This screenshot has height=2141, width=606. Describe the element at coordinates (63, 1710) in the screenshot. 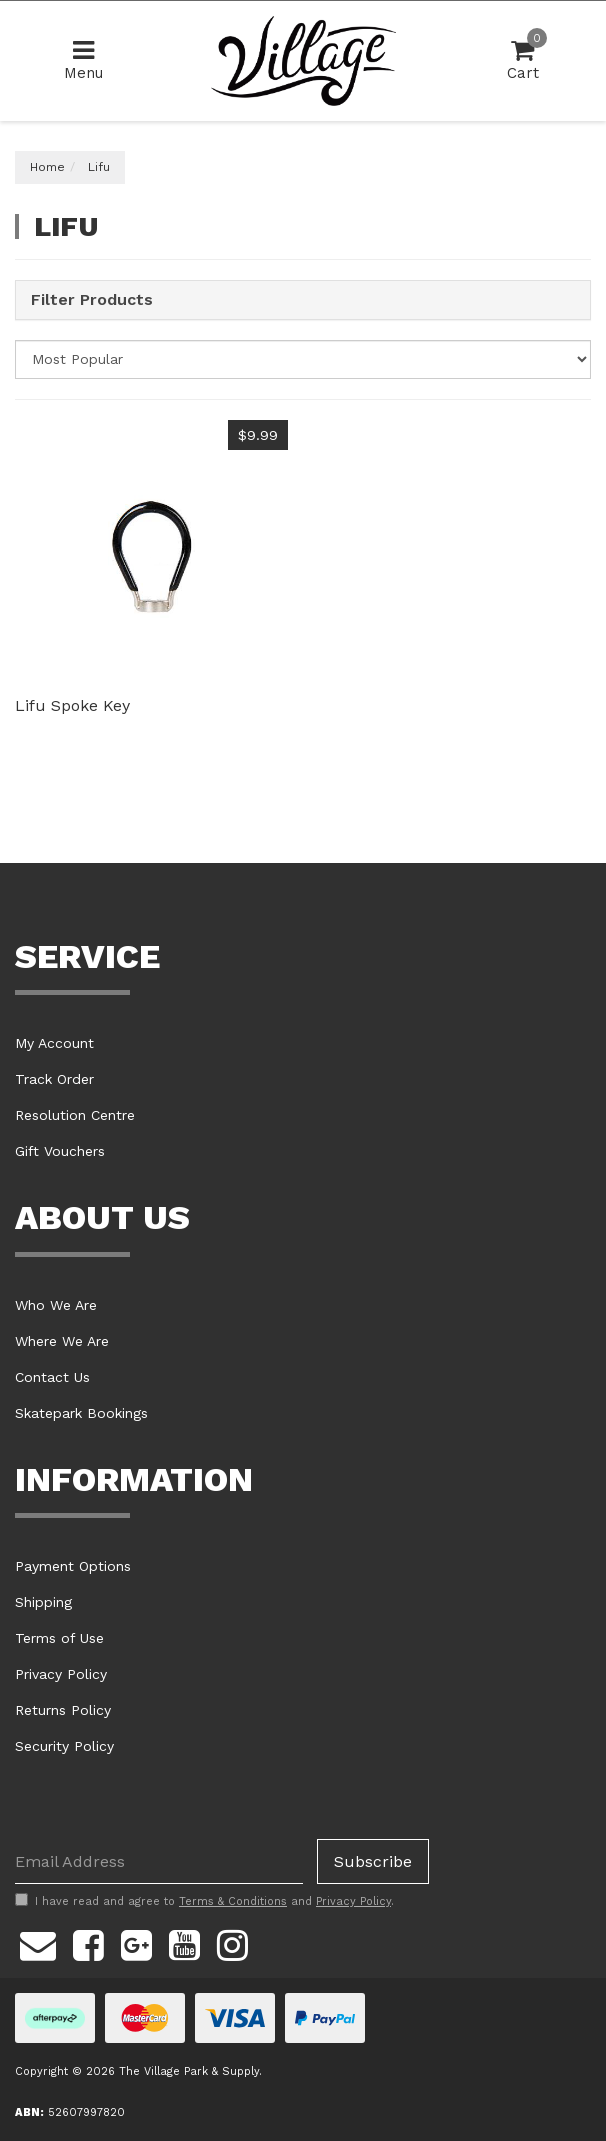

I see `Returns Policy` at that location.